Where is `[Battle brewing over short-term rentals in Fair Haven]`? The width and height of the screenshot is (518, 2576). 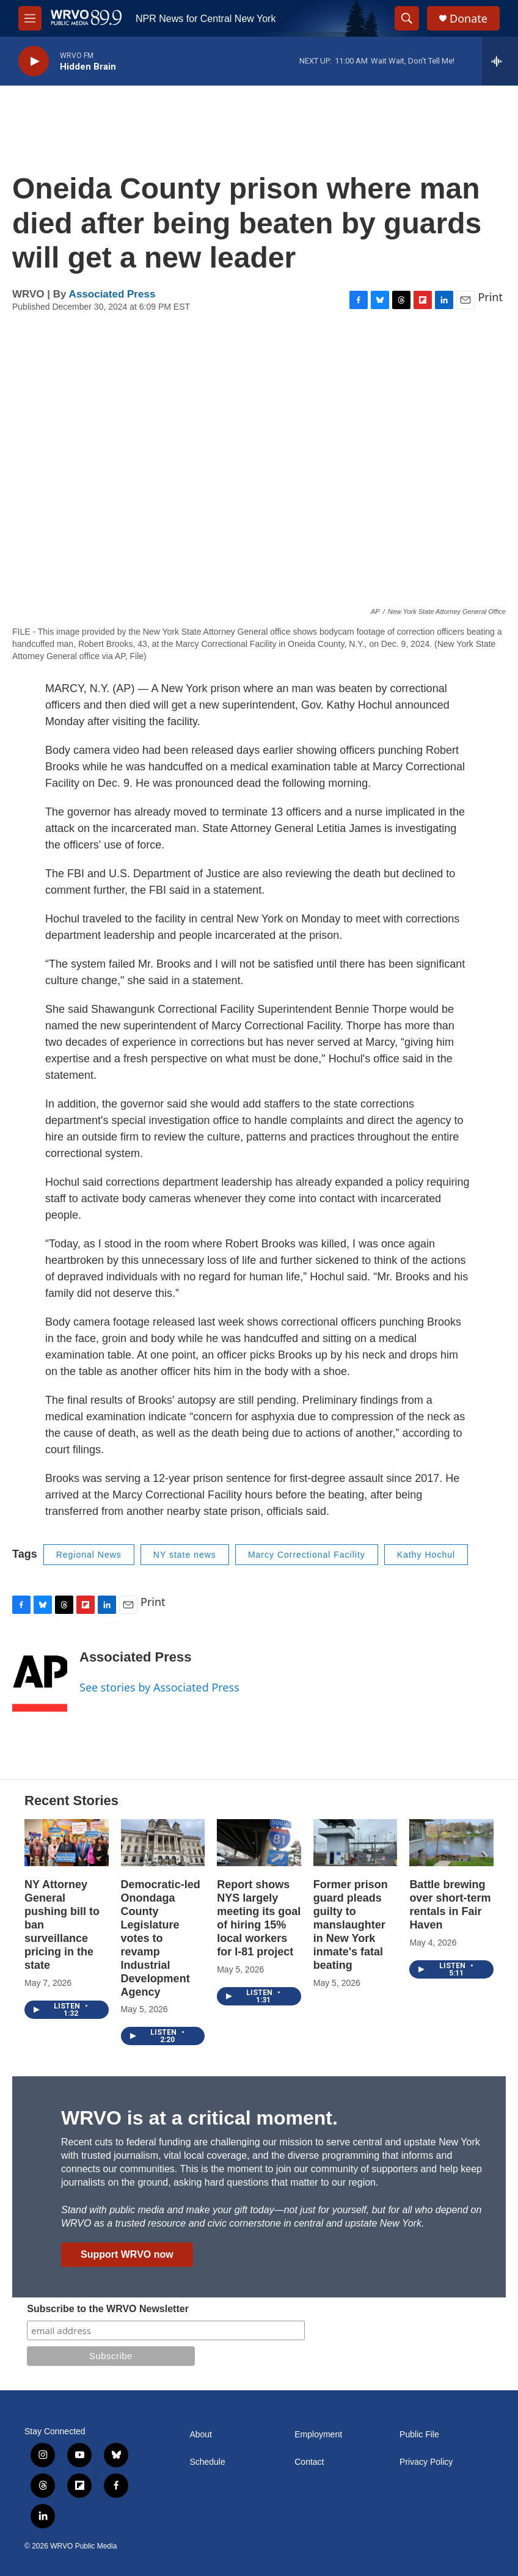
[Battle brewing over short-term rentals in Fair Haven] is located at coordinates (451, 1842).